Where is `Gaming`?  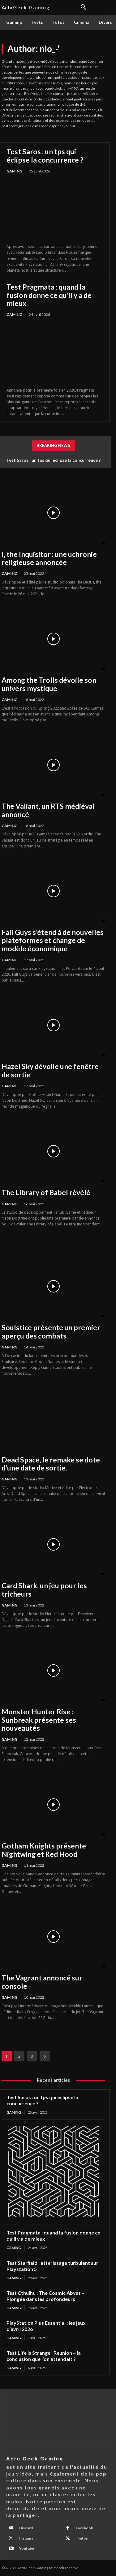 Gaming is located at coordinates (14, 171).